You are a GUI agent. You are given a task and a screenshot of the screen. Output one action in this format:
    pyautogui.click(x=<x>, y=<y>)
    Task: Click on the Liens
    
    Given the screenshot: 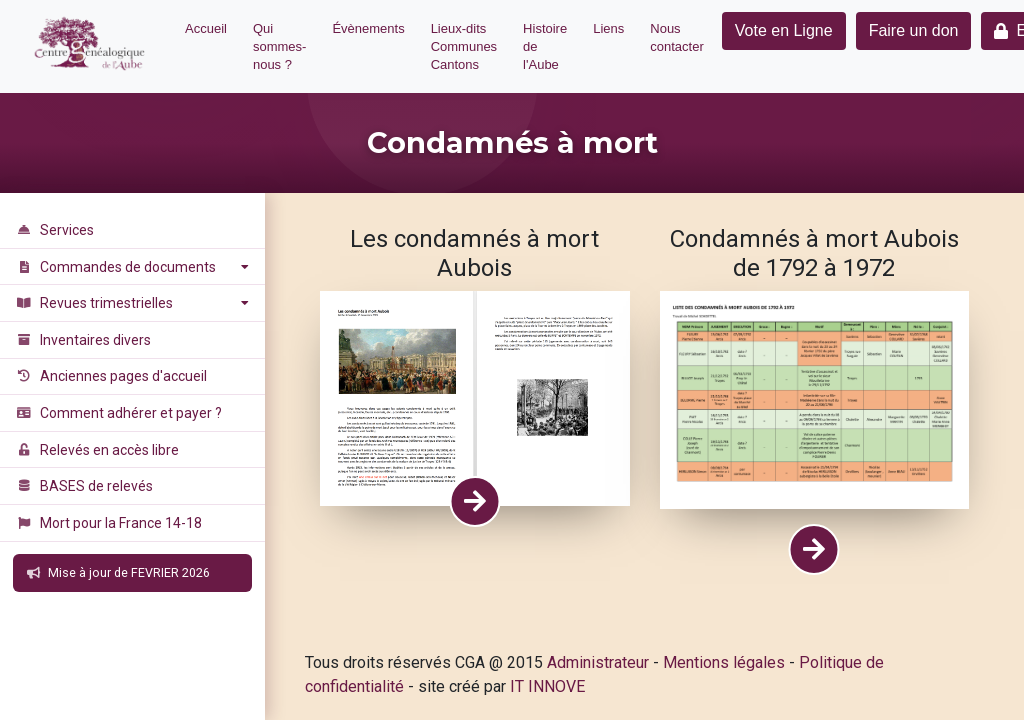 What is the action you would take?
    pyautogui.click(x=608, y=28)
    